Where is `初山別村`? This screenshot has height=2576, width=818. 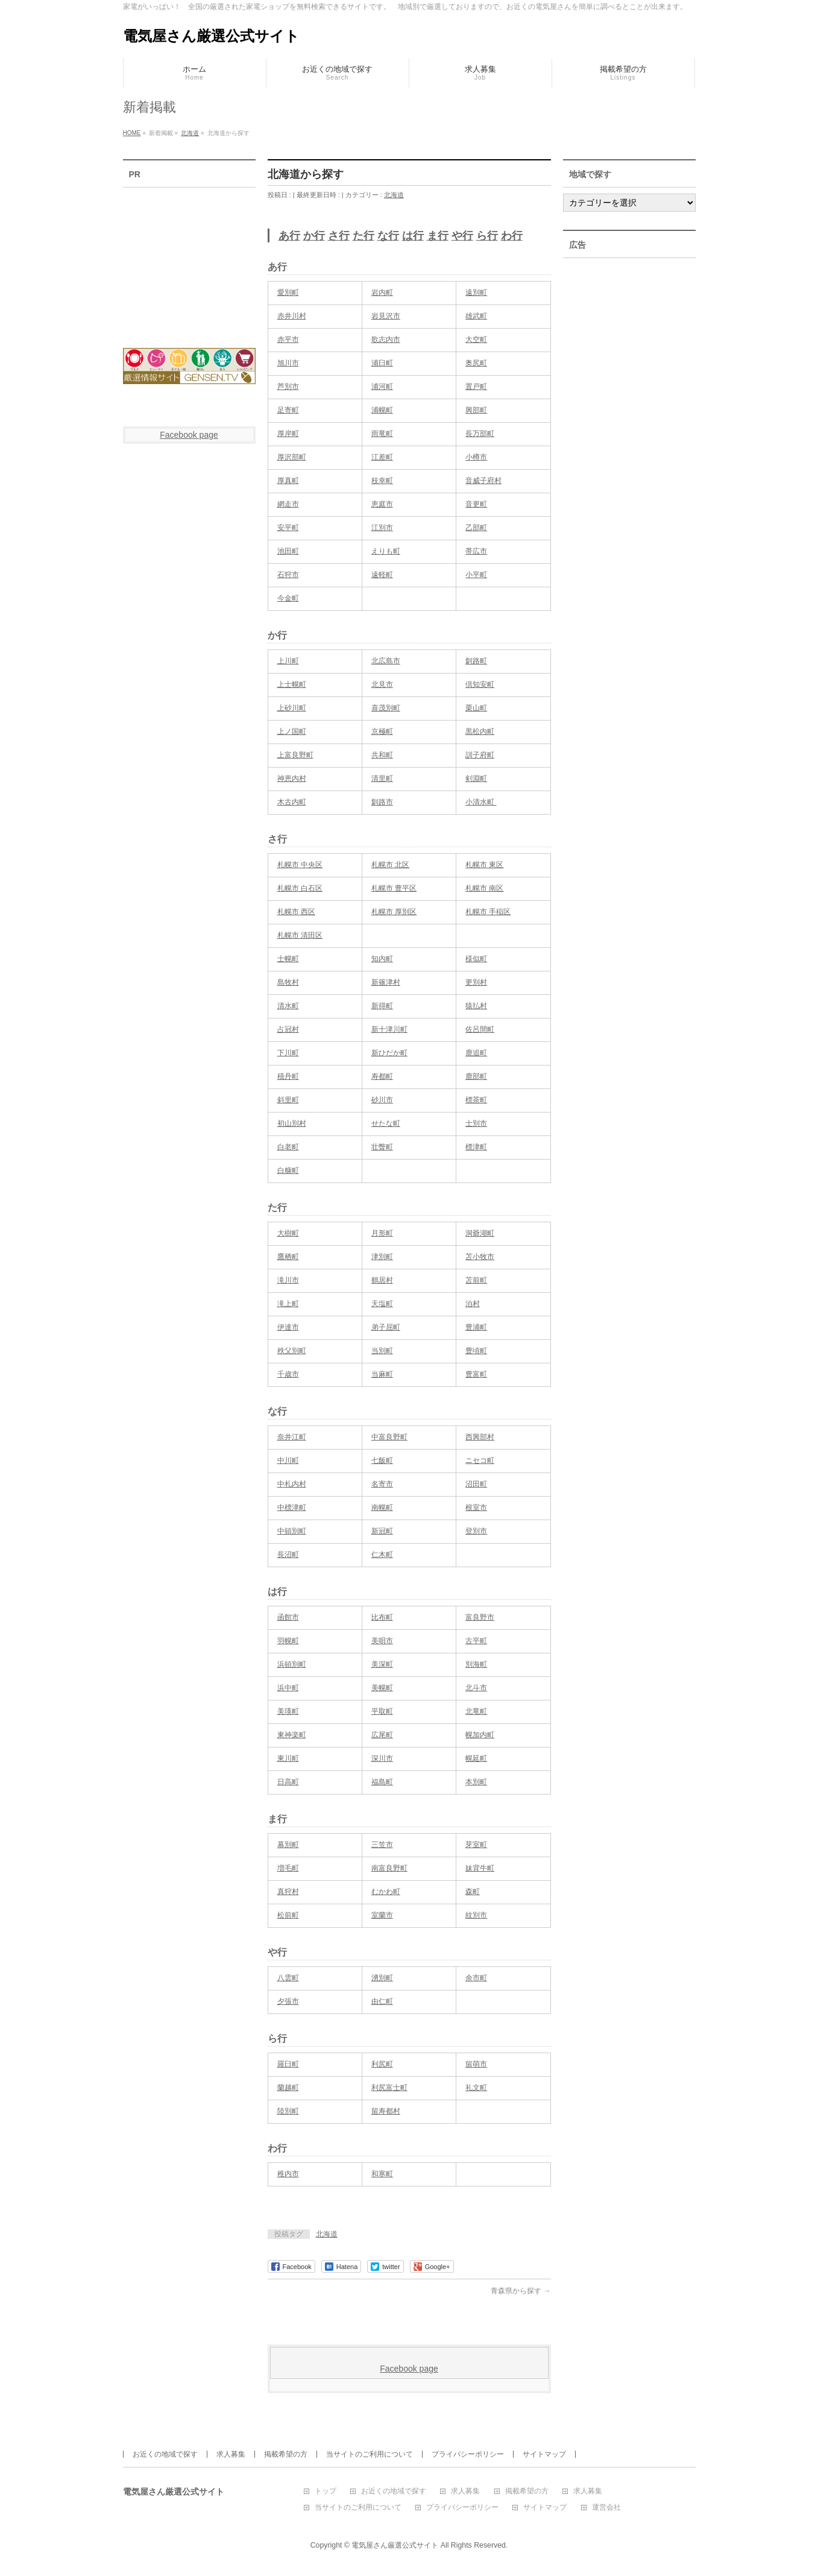
初山別村 is located at coordinates (291, 1123).